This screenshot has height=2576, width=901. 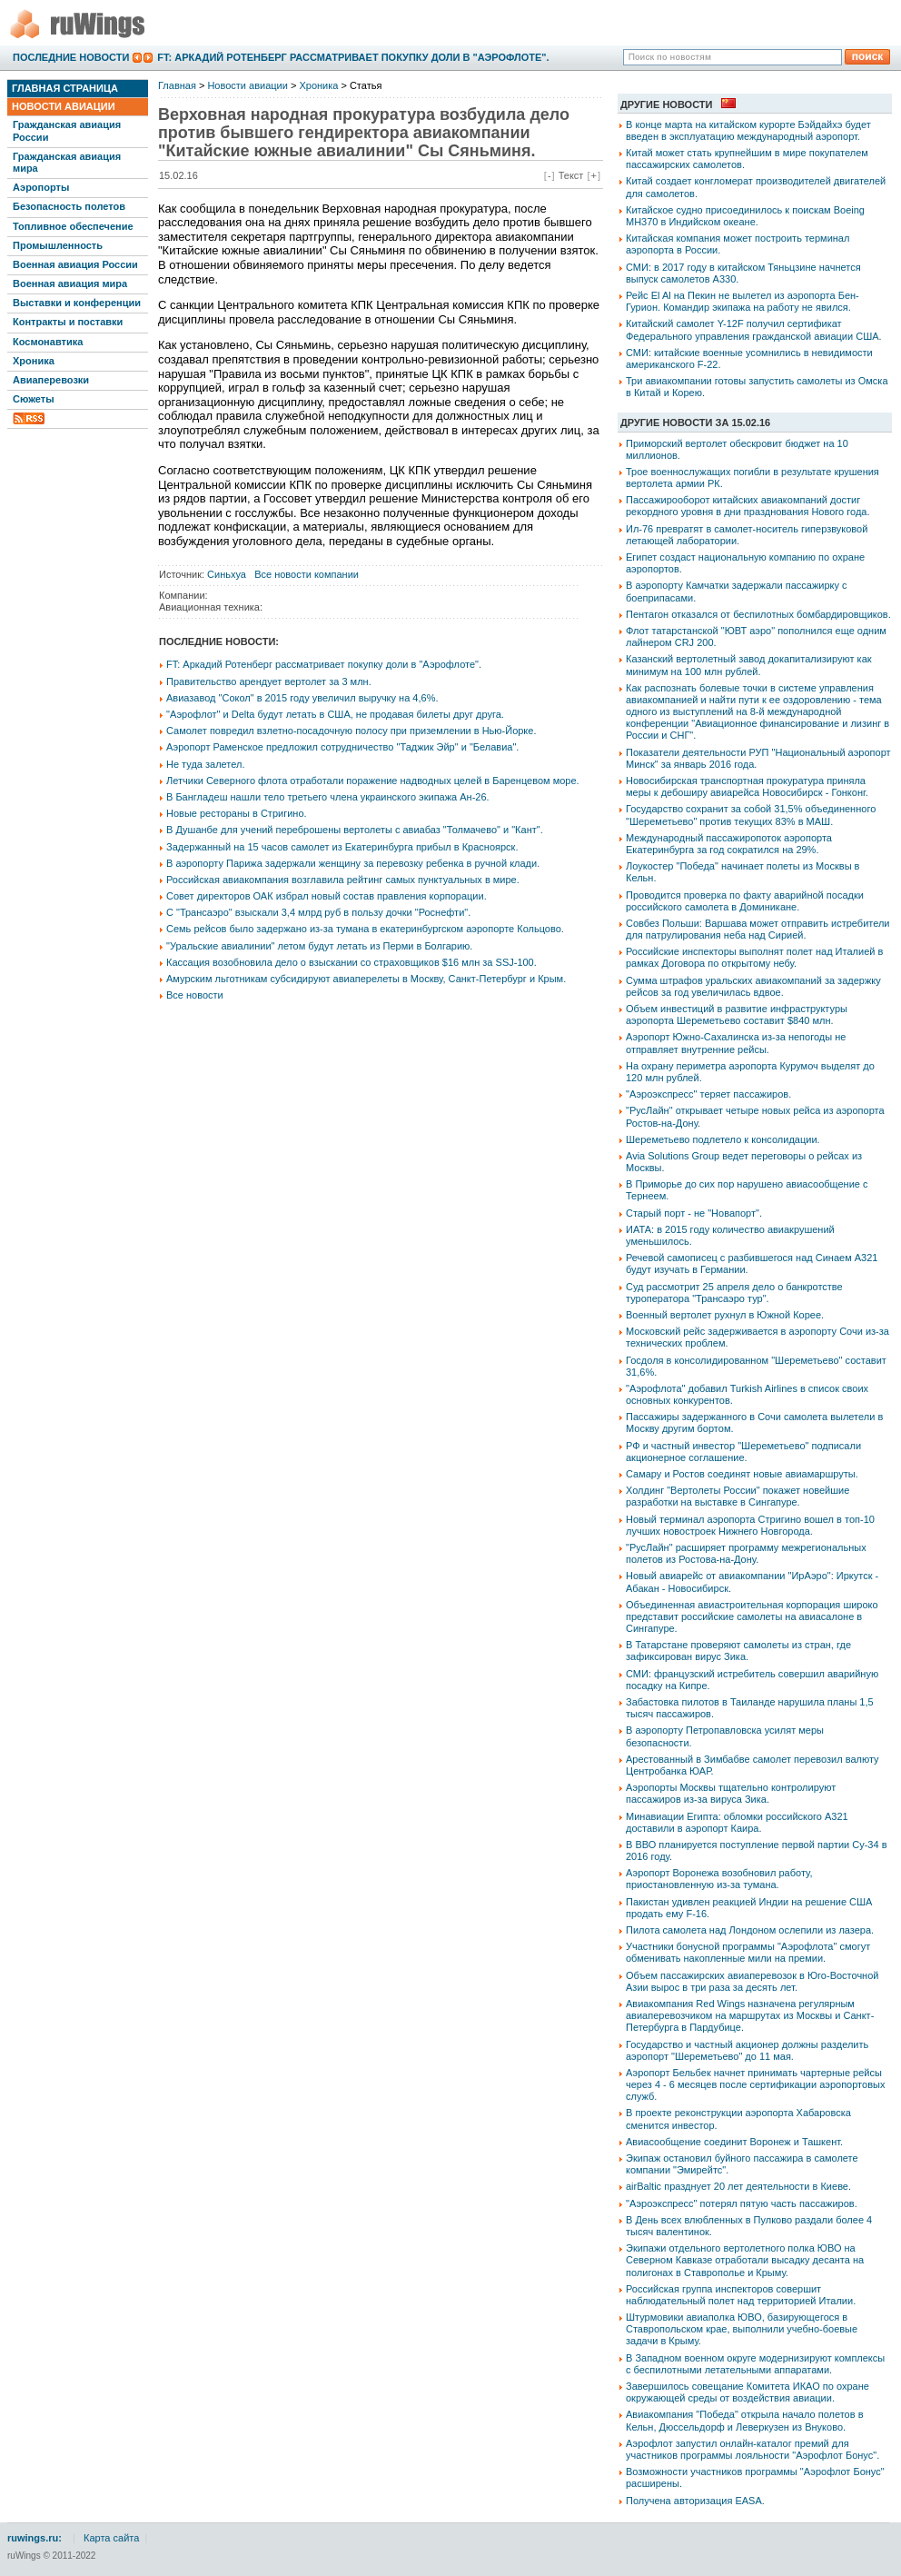 What do you see at coordinates (695, 2500) in the screenshot?
I see `Получена авторизация EASA.` at bounding box center [695, 2500].